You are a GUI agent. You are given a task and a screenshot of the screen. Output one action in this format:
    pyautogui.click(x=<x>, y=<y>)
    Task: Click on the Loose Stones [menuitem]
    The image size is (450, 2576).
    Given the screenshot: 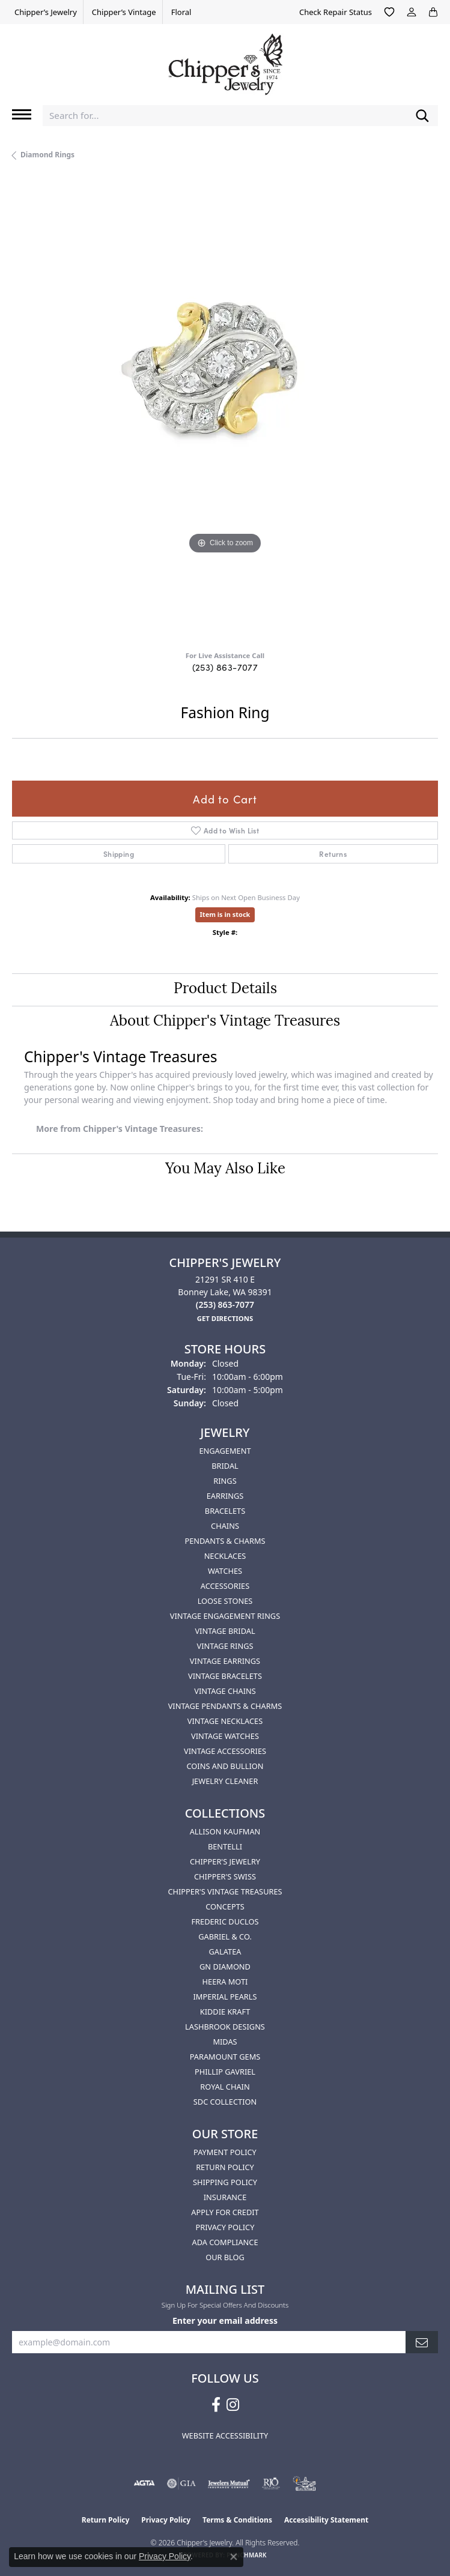 What is the action you would take?
    pyautogui.click(x=225, y=1600)
    